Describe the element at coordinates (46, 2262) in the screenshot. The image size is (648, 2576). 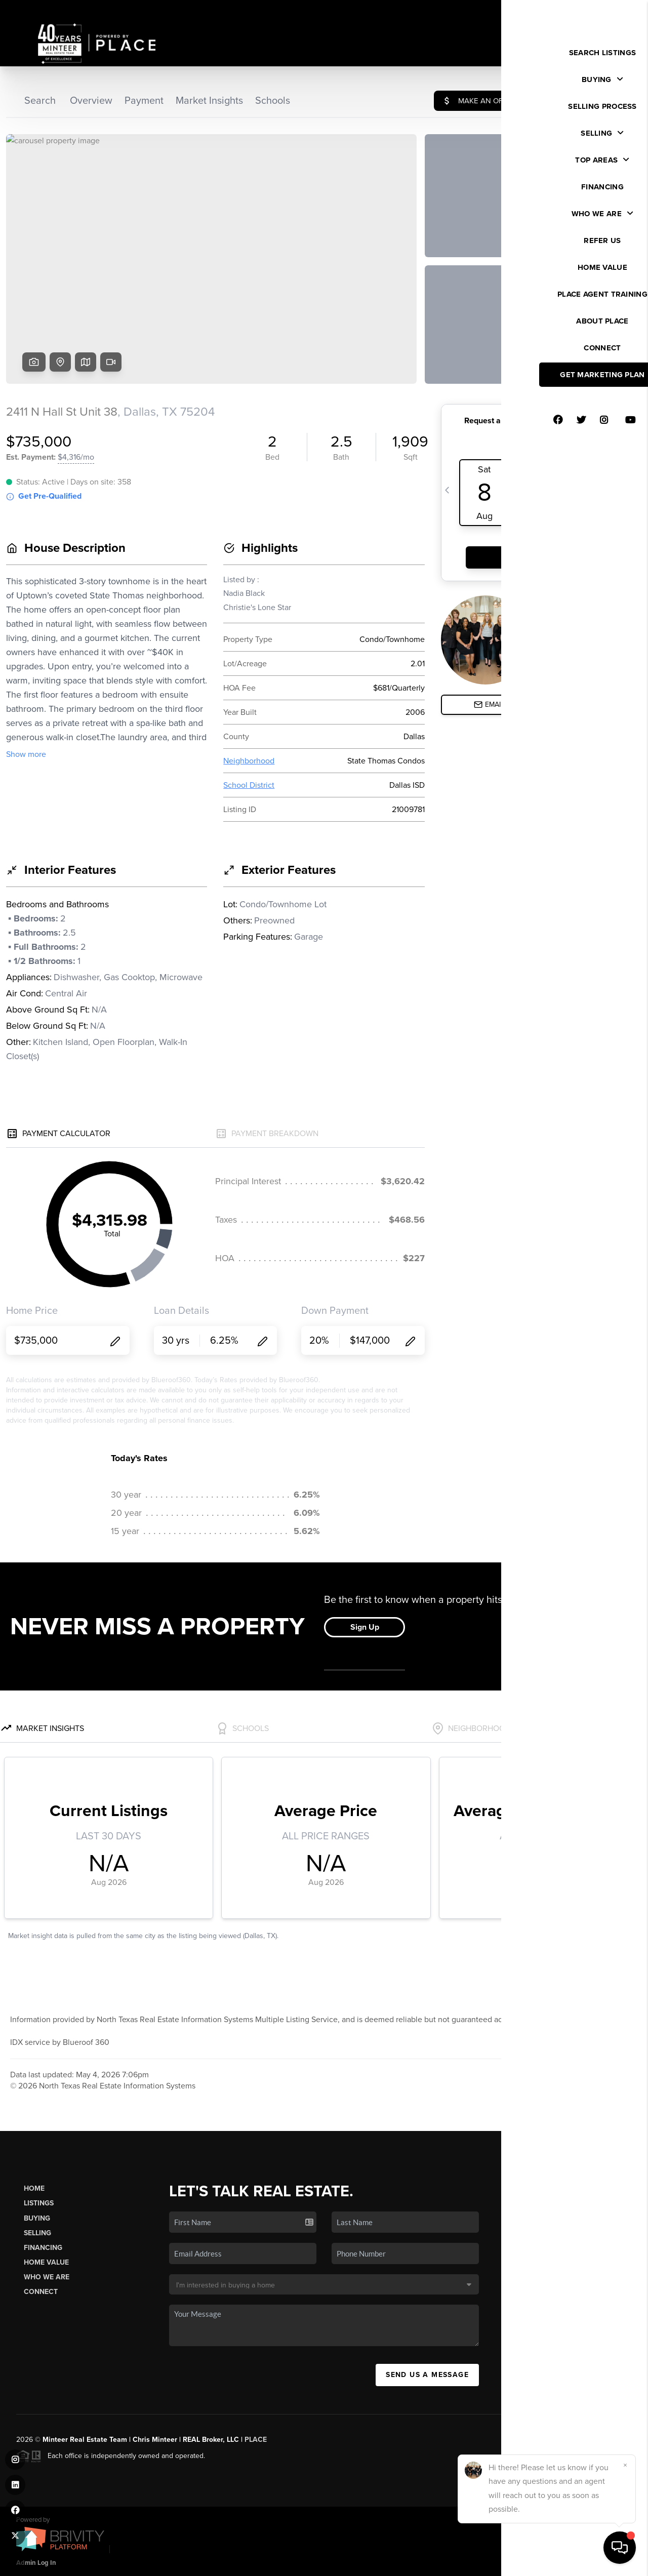
I see `Home Value` at that location.